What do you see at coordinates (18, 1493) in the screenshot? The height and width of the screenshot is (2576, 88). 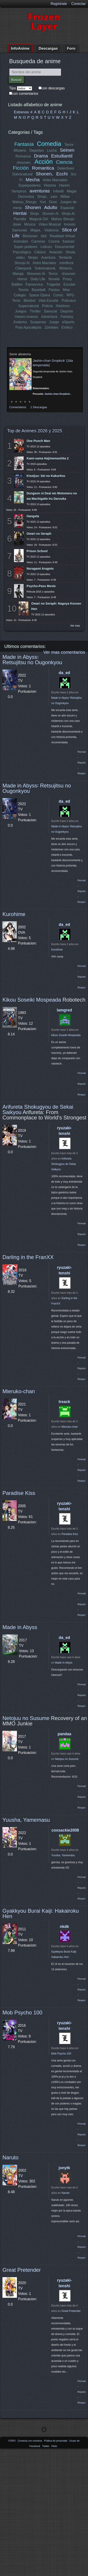 I see `Paradise Kiss` at bounding box center [18, 1493].